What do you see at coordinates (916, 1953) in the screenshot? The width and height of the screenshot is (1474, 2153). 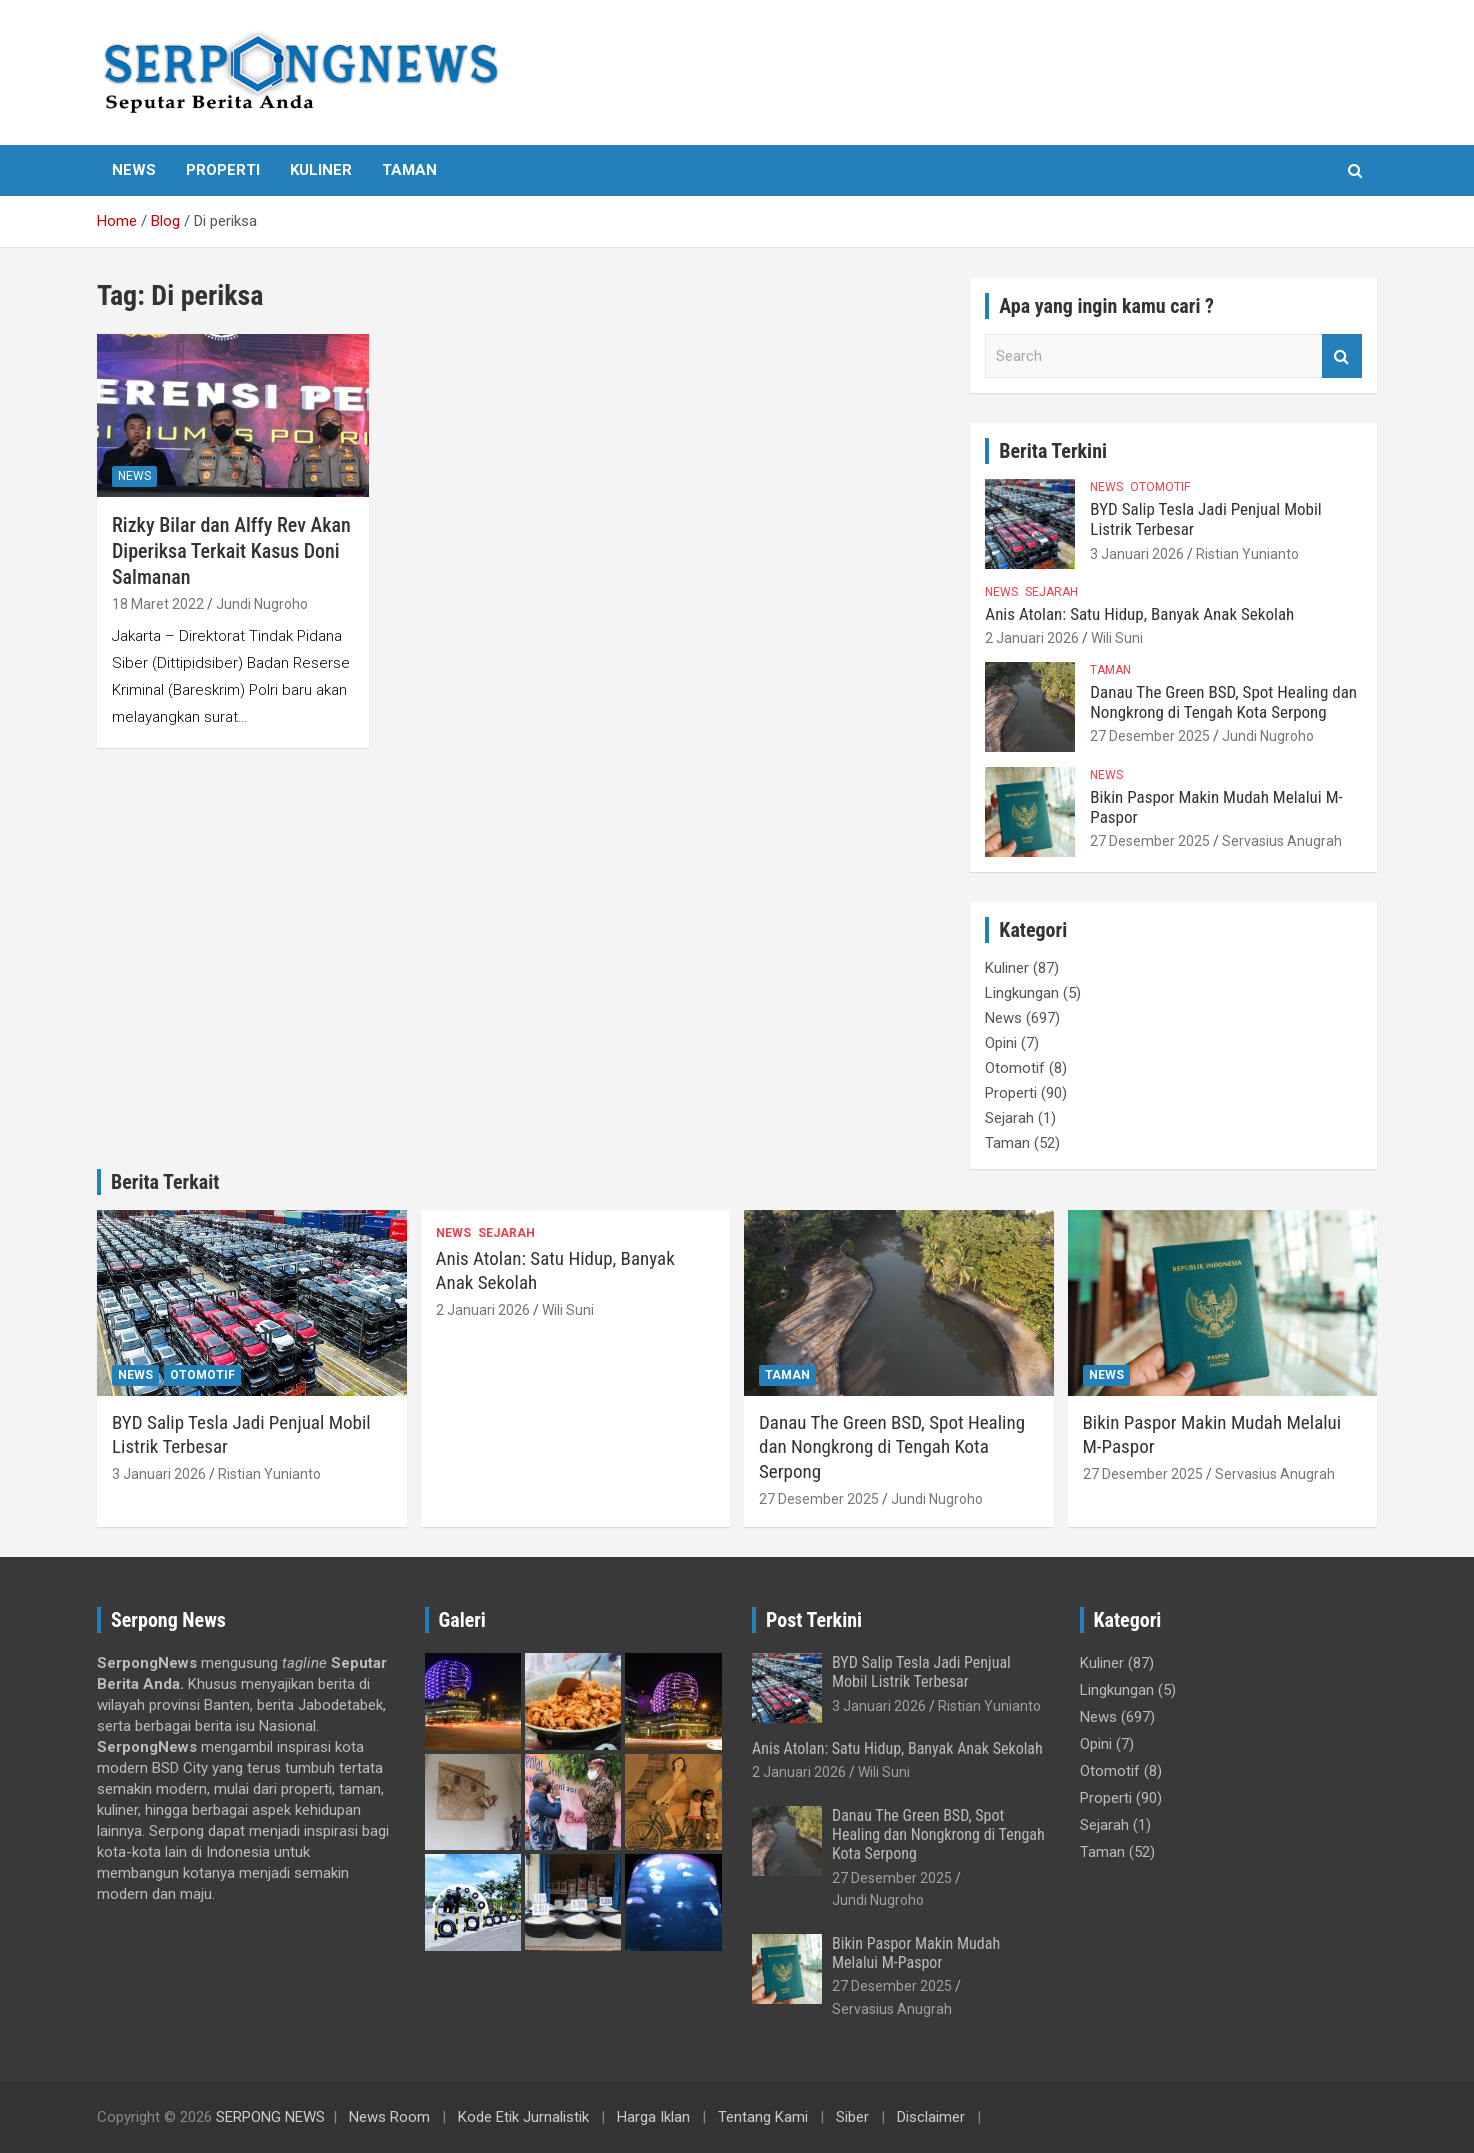 I see `Bikin Paspor Makin Mudah Melalui M-Paspor` at bounding box center [916, 1953].